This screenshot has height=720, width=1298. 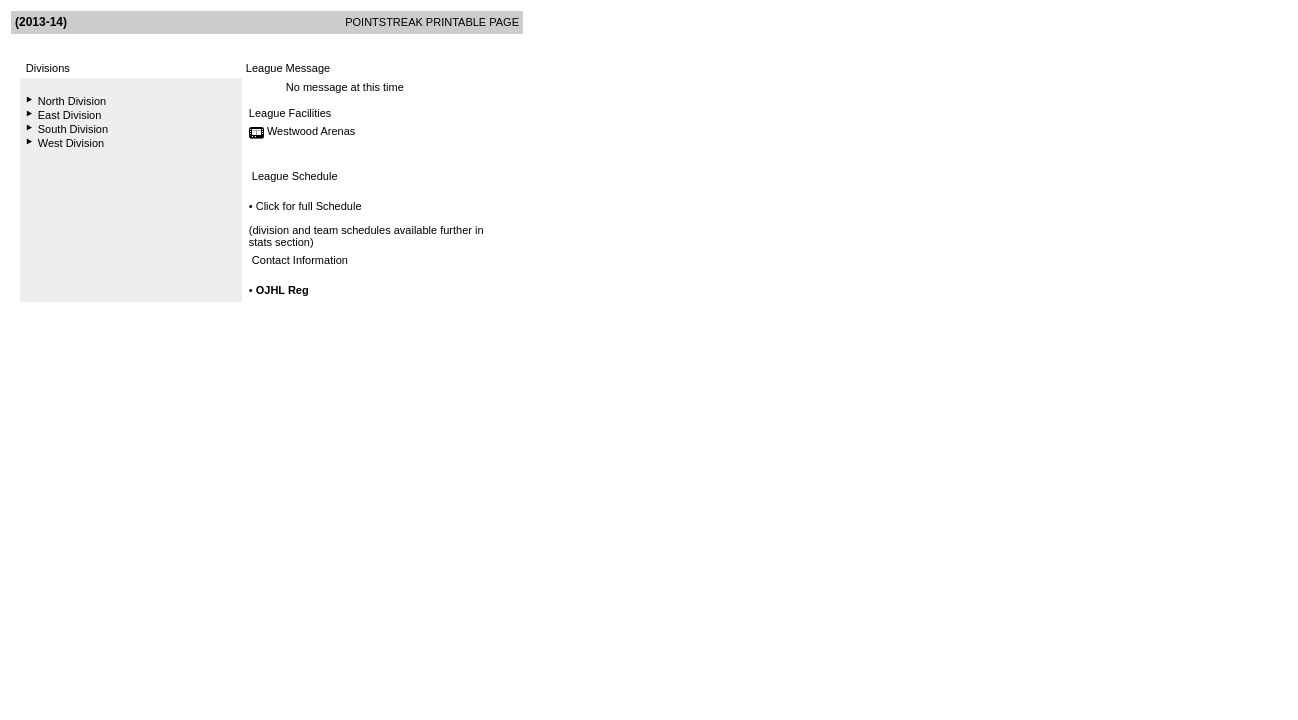 What do you see at coordinates (309, 206) in the screenshot?
I see `Click for full Schedule` at bounding box center [309, 206].